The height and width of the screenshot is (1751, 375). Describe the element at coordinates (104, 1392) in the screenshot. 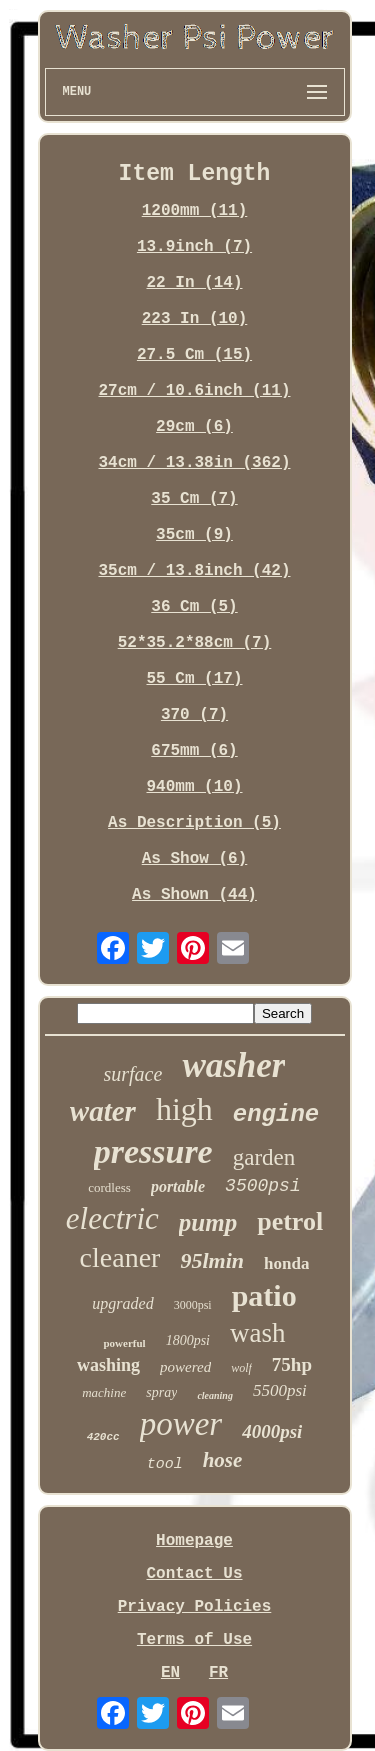

I see `machine` at that location.